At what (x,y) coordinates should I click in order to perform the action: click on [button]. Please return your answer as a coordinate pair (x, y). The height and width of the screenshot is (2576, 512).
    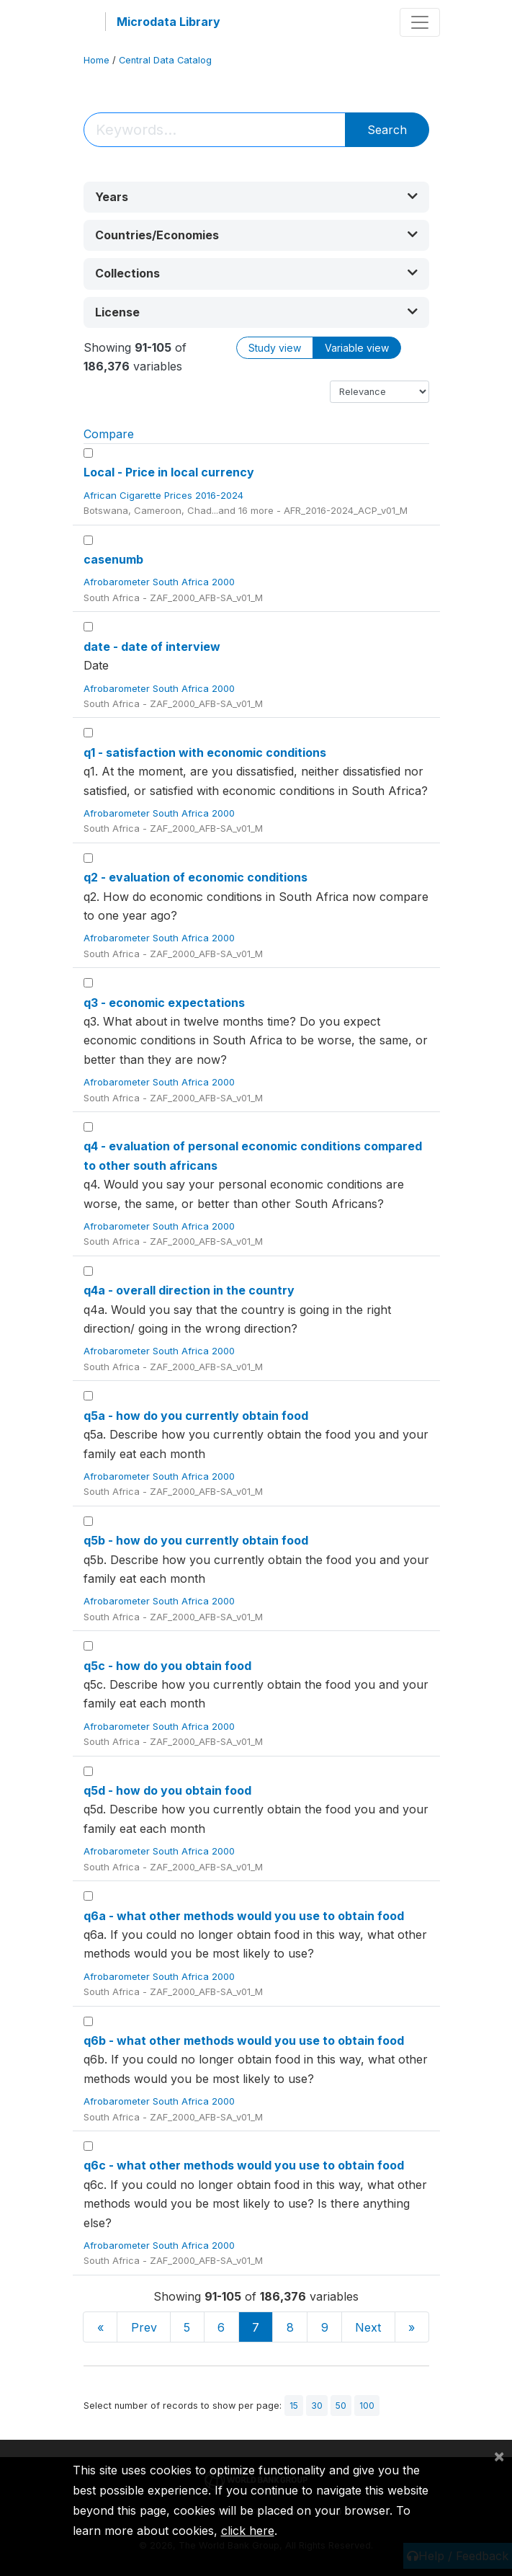
    Looking at the image, I should click on (256, 197).